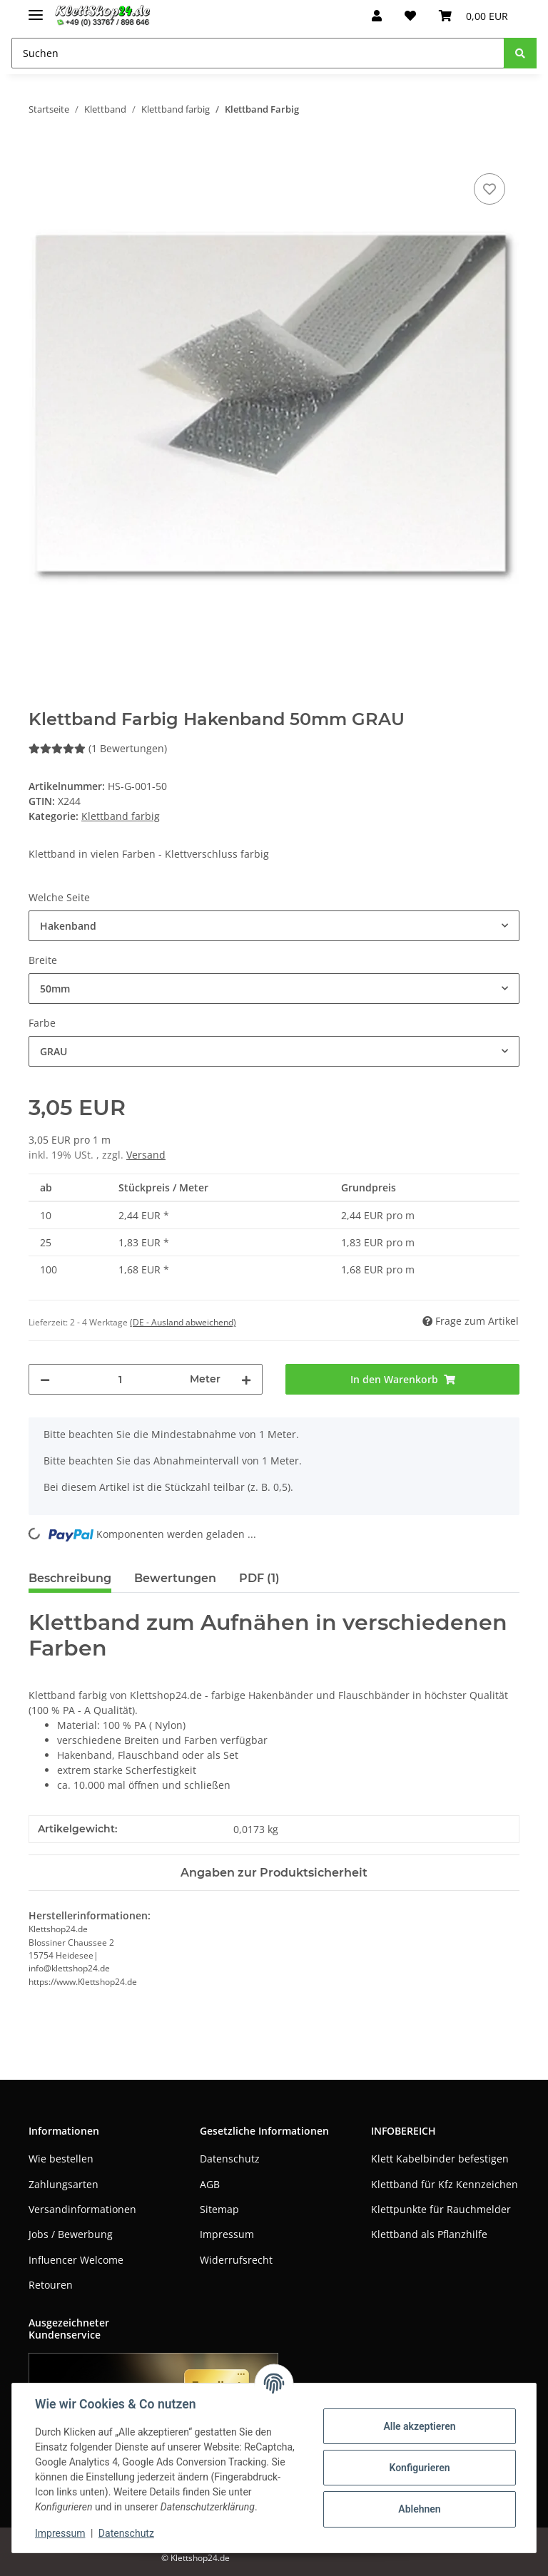 The height and width of the screenshot is (2576, 548). Describe the element at coordinates (175, 1578) in the screenshot. I see `Bewertungen [tab]` at that location.